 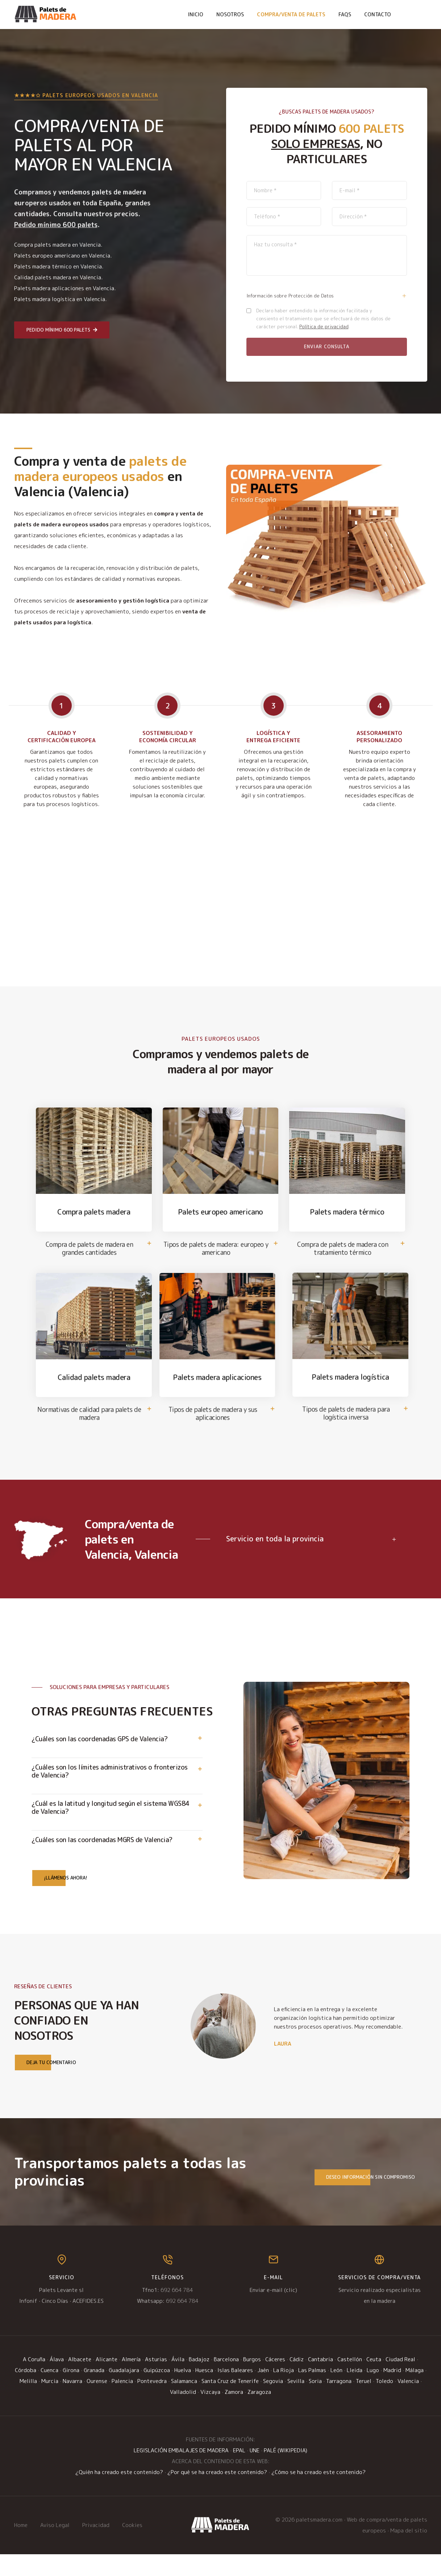 What do you see at coordinates (275, 2381) in the screenshot?
I see `Cáceres` at bounding box center [275, 2381].